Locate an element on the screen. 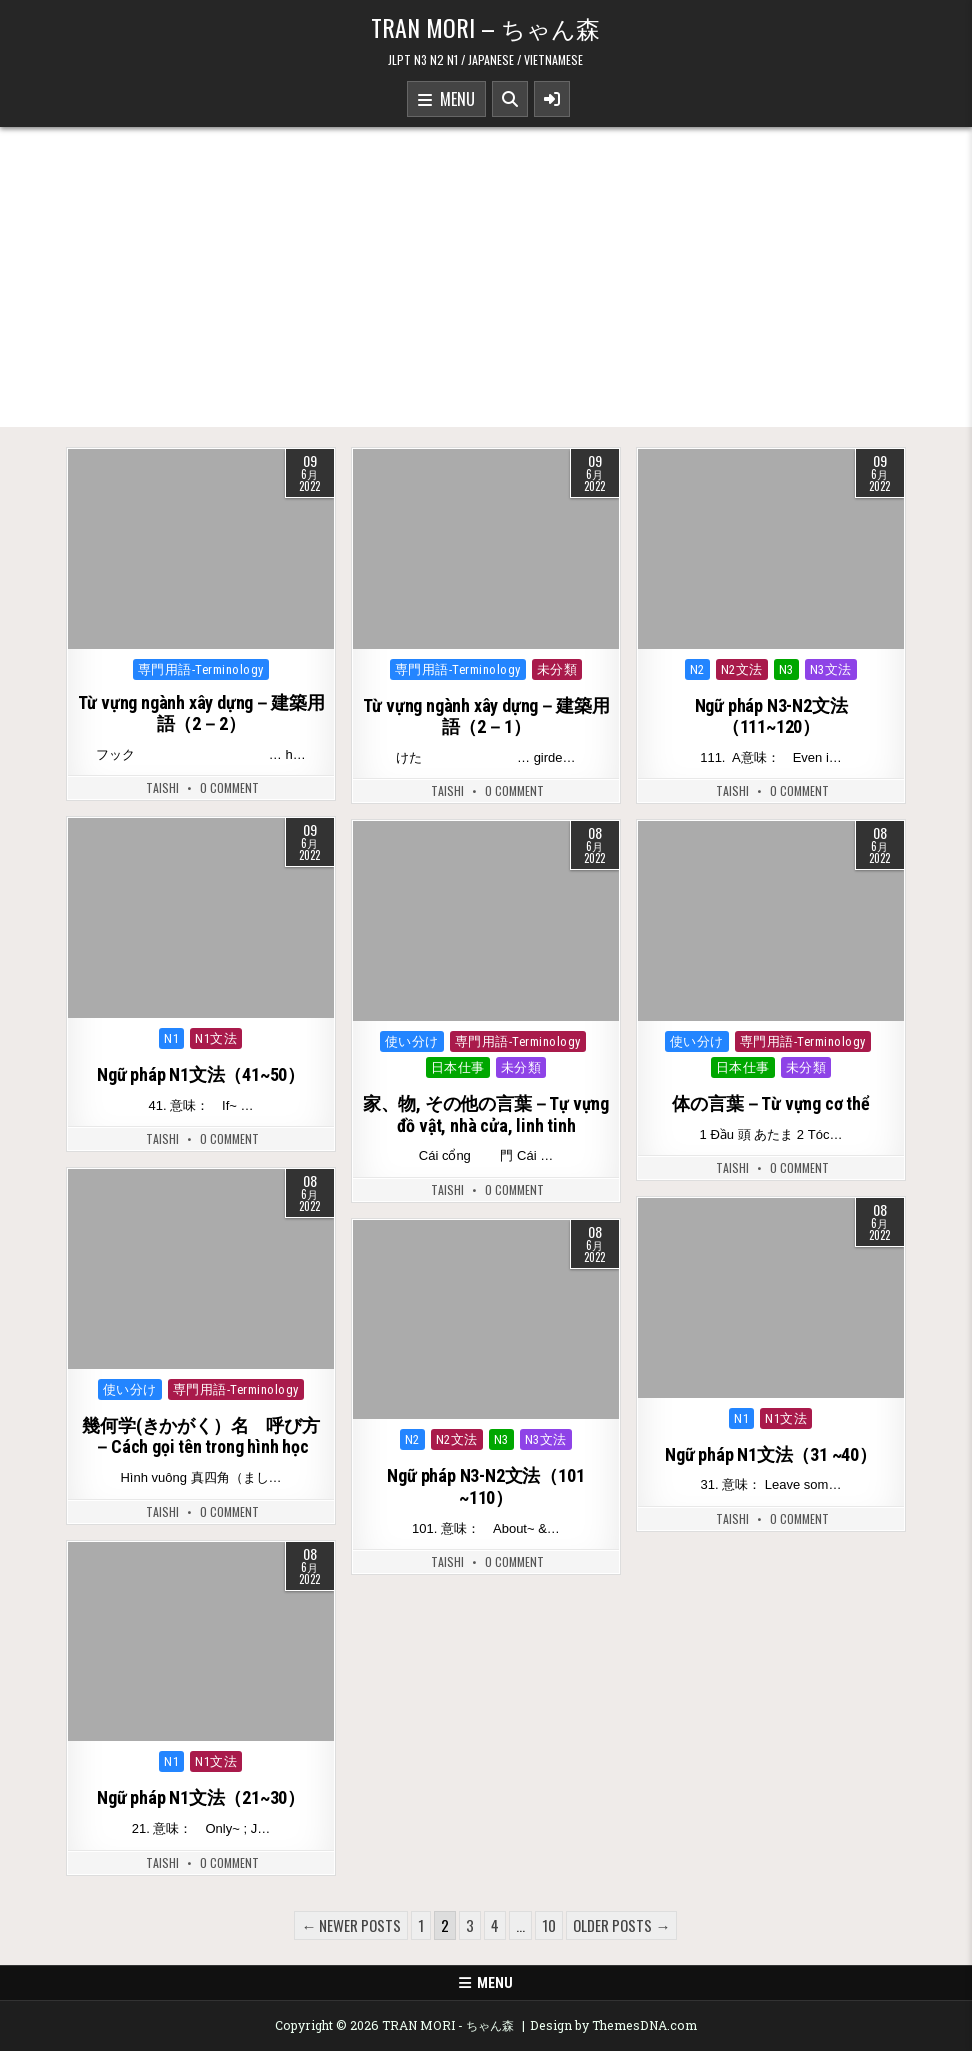 The image size is (972, 2051). N3文法 is located at coordinates (831, 669).